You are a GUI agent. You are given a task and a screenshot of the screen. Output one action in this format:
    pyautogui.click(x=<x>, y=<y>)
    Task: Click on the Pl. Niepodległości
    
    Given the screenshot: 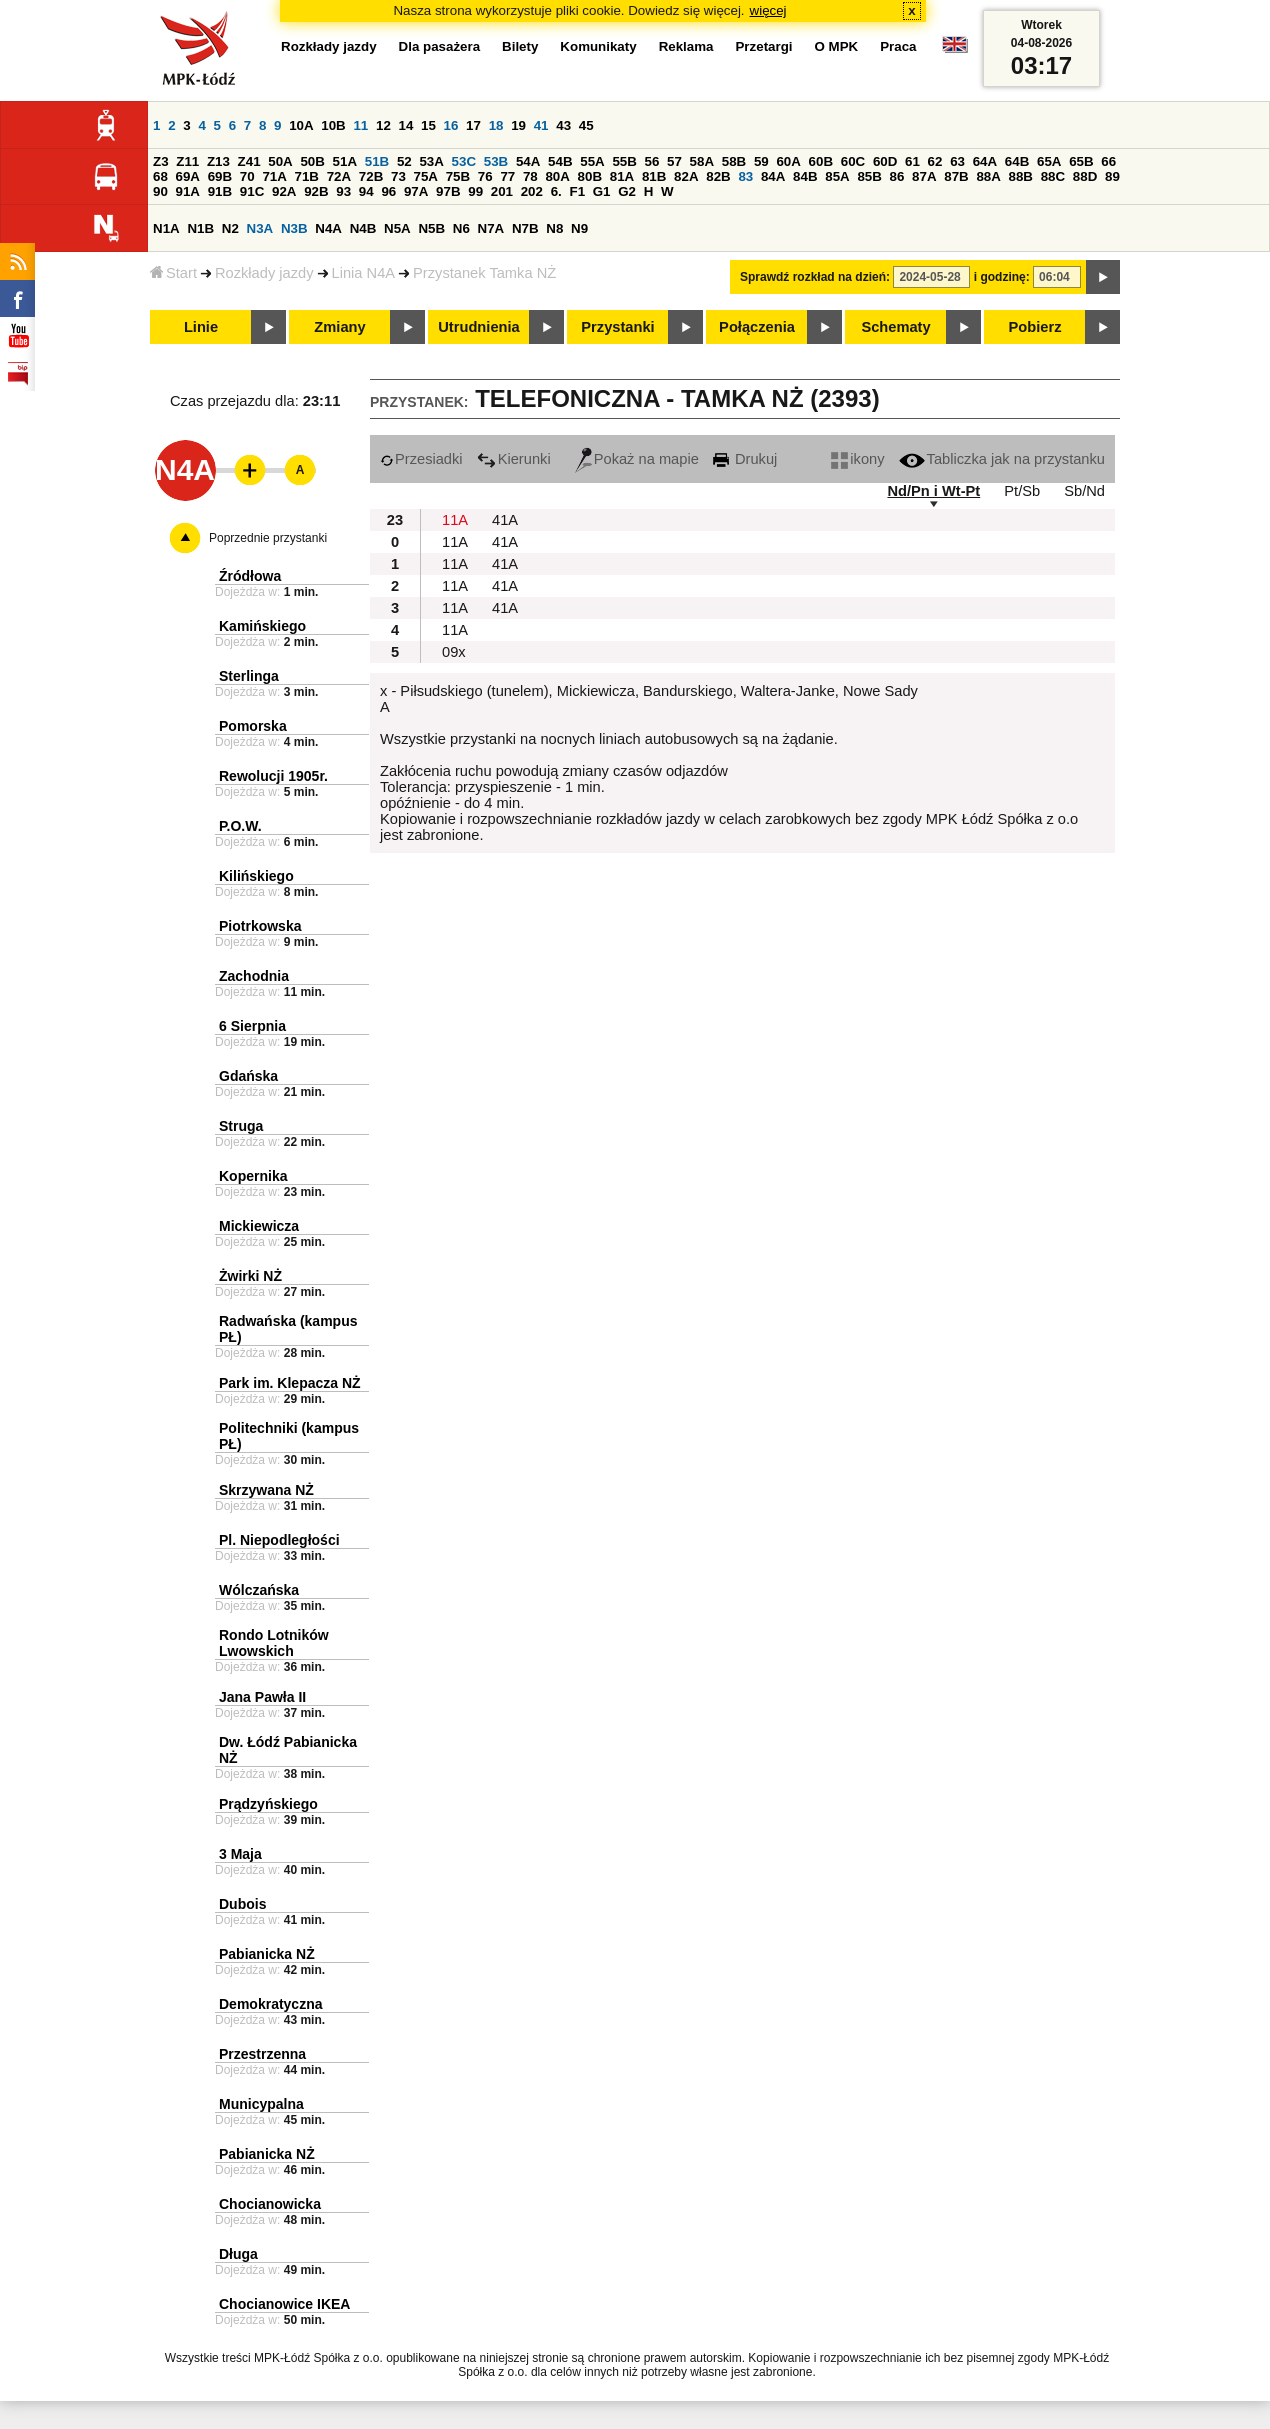 What is the action you would take?
    pyautogui.click(x=279, y=1540)
    